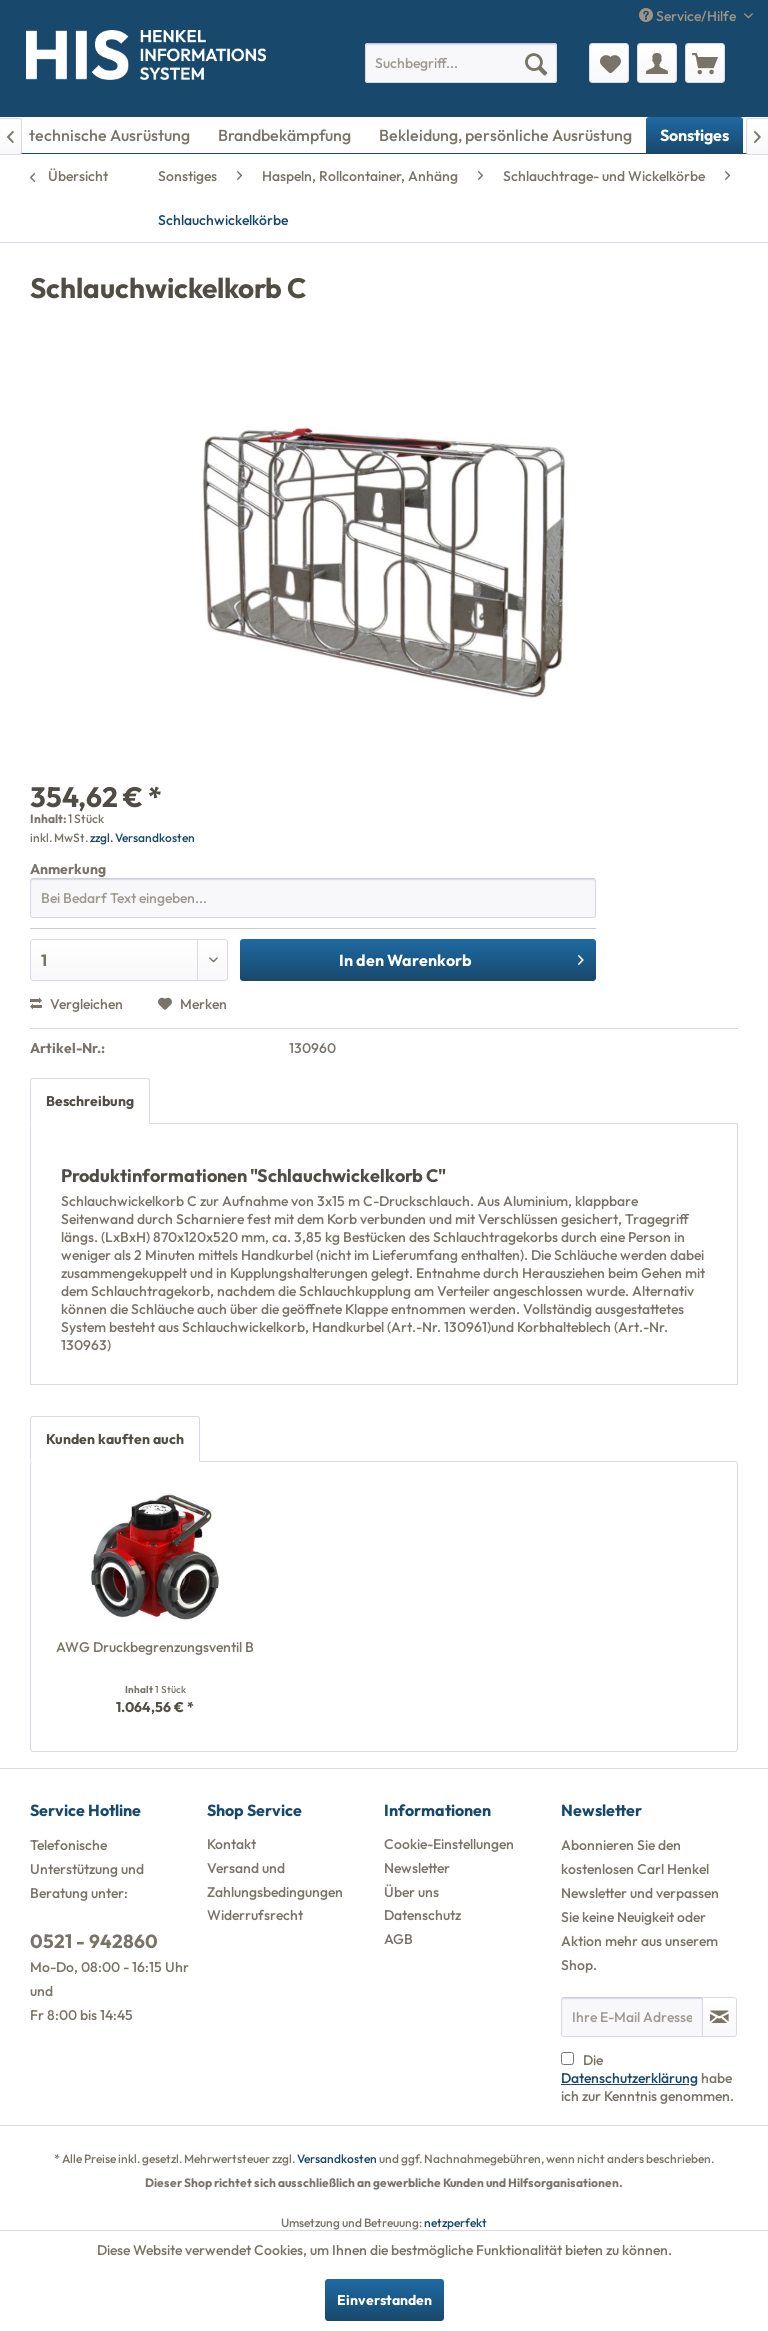  What do you see at coordinates (417, 1868) in the screenshot?
I see `Newsletter` at bounding box center [417, 1868].